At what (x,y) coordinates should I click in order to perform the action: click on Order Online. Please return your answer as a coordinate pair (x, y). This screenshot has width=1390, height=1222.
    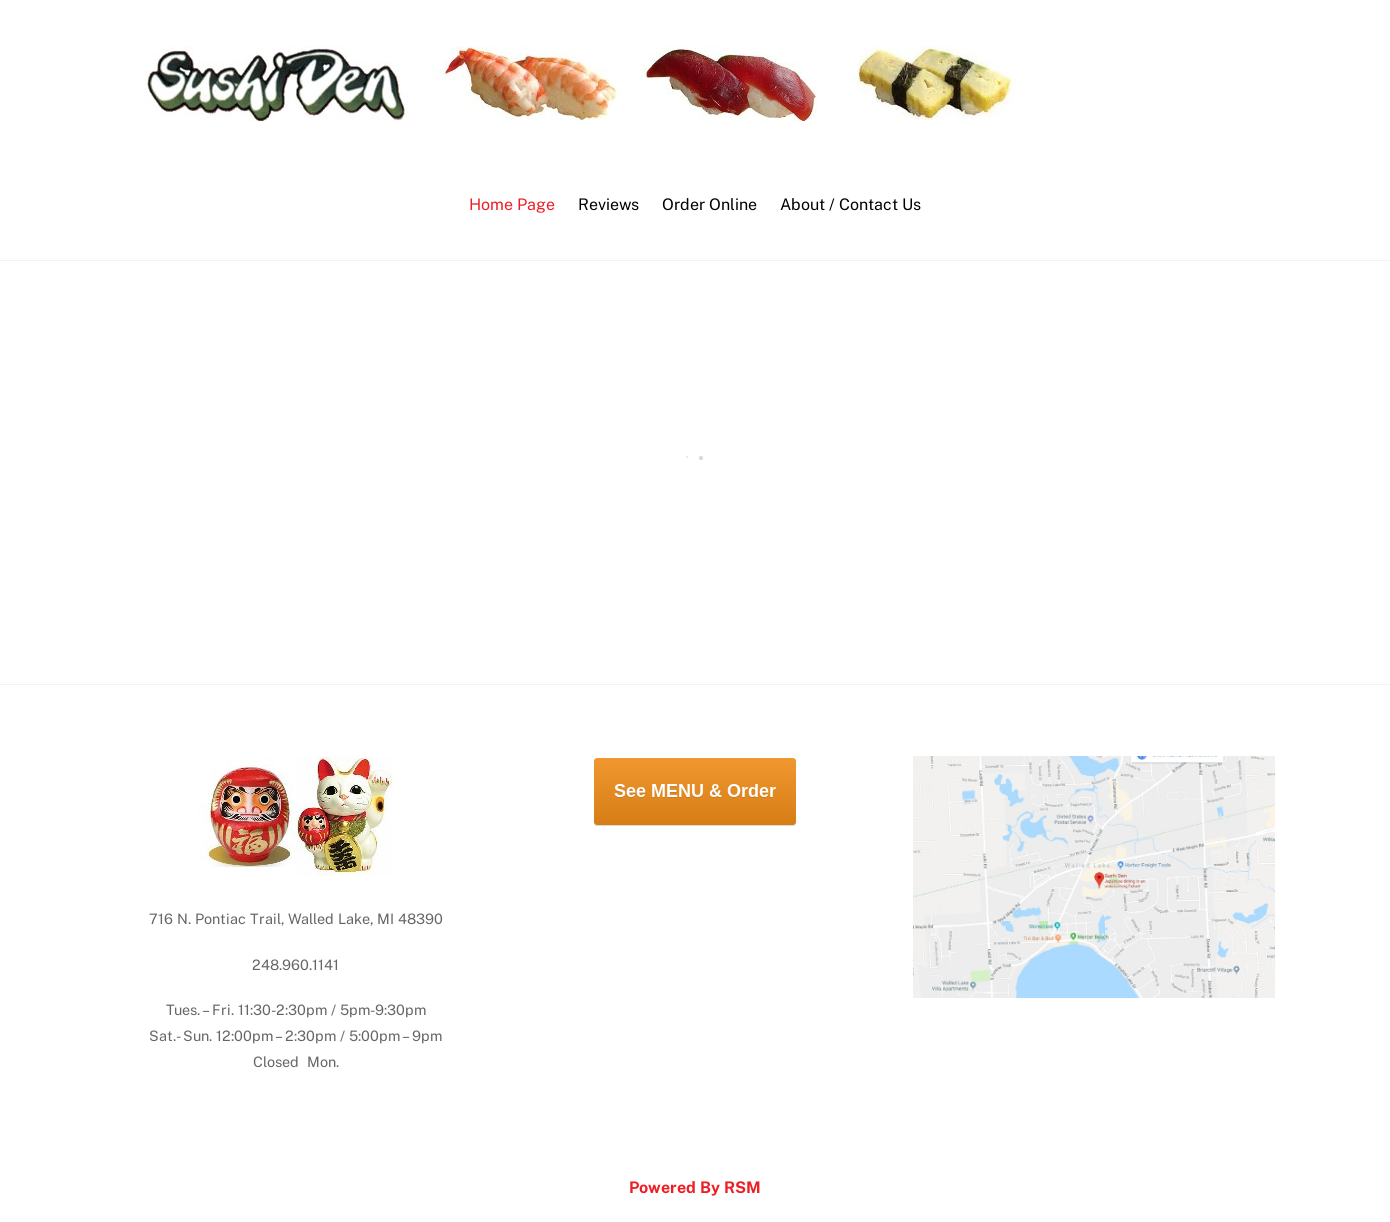
    Looking at the image, I should click on (709, 204).